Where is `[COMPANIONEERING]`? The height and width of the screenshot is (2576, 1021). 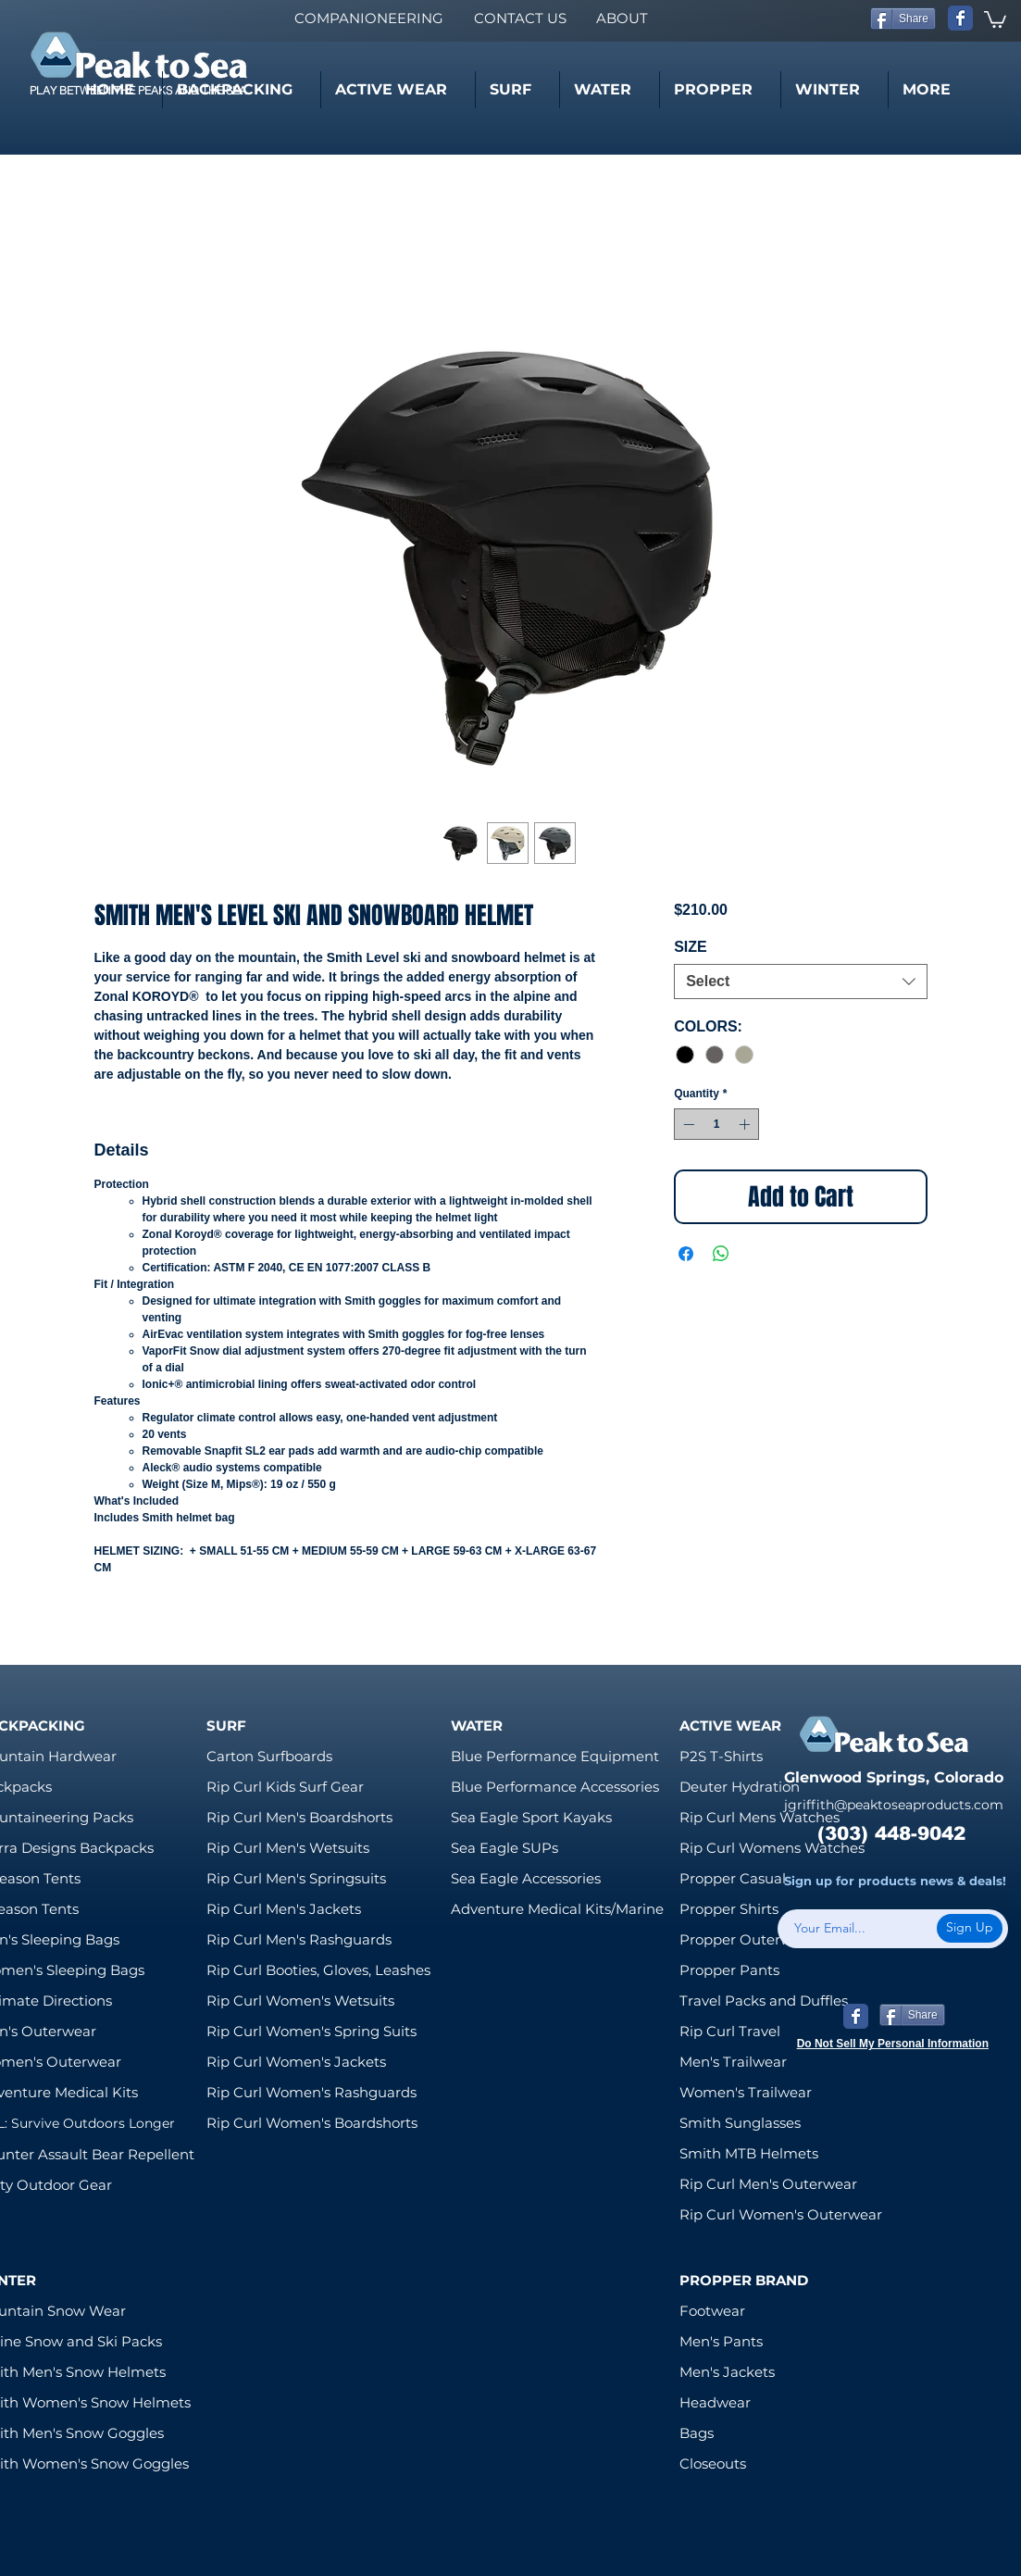
[COMPANIONEERING] is located at coordinates (368, 18).